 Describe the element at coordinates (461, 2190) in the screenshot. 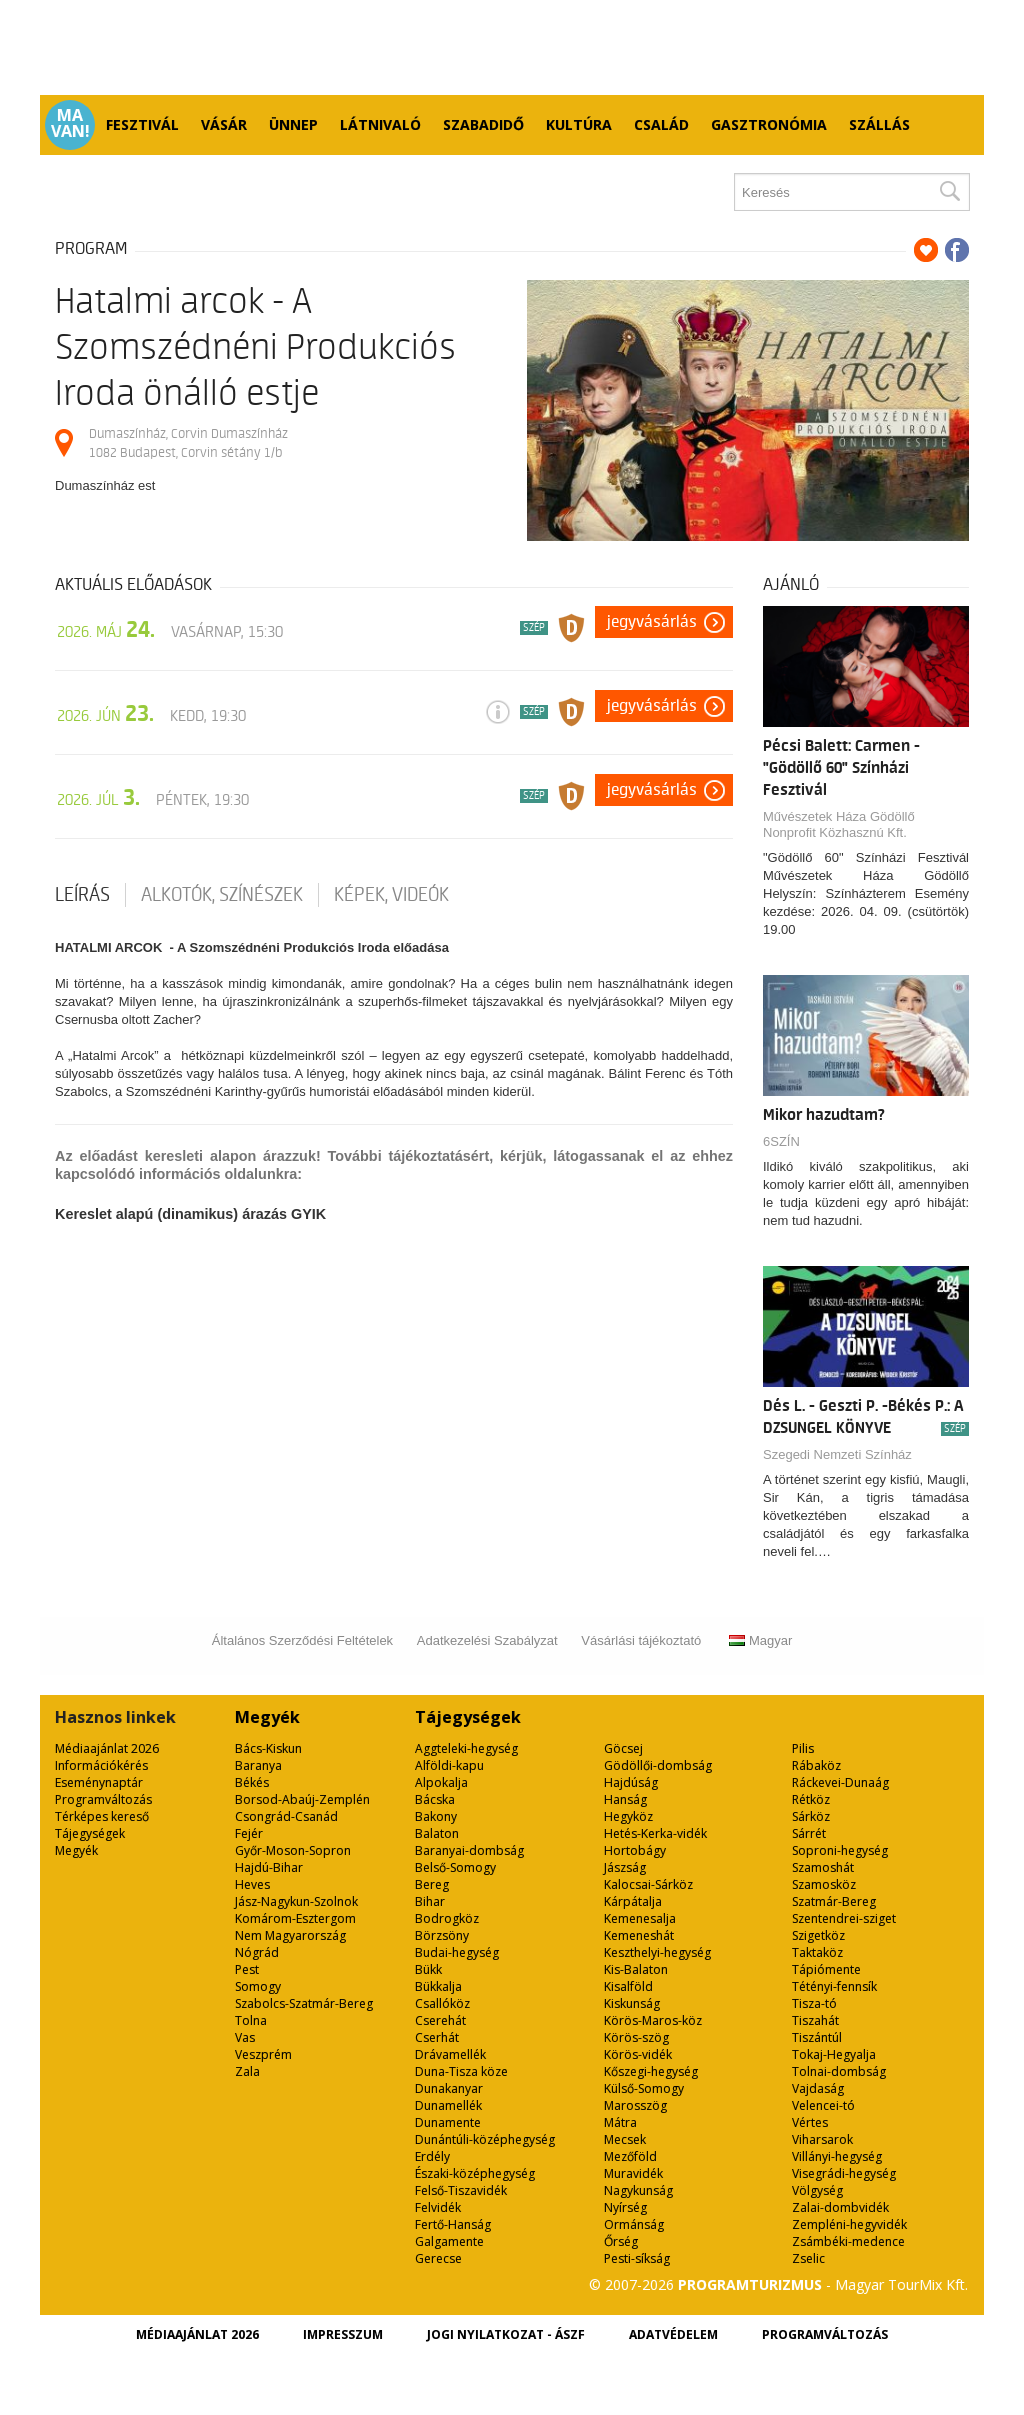

I see `Felső-Tiszavidék` at that location.